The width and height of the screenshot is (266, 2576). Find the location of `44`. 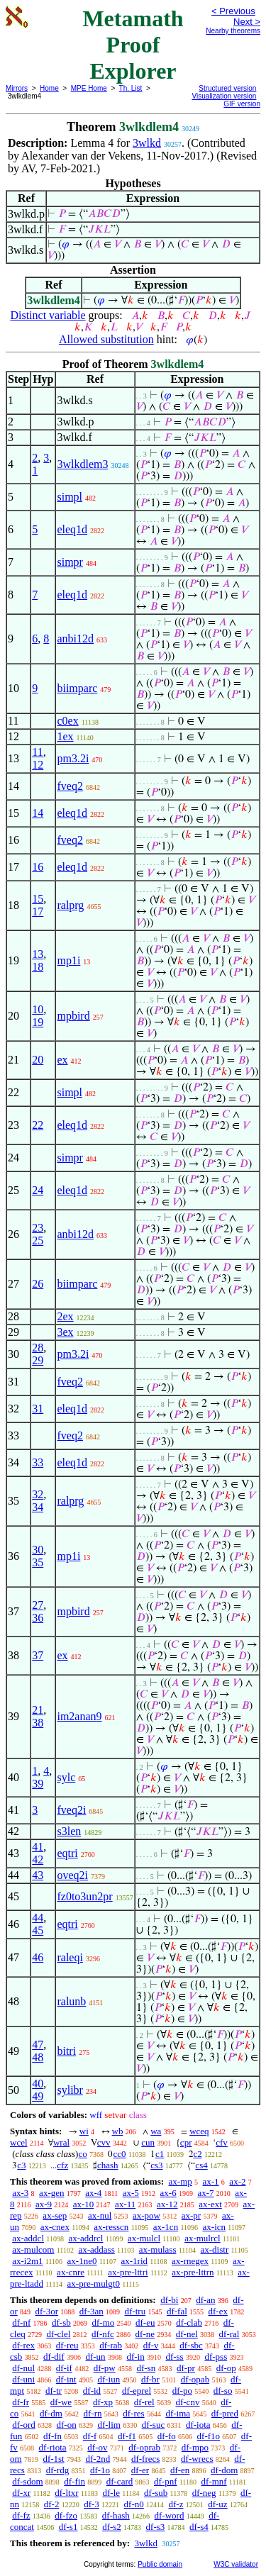

44 is located at coordinates (37, 1918).